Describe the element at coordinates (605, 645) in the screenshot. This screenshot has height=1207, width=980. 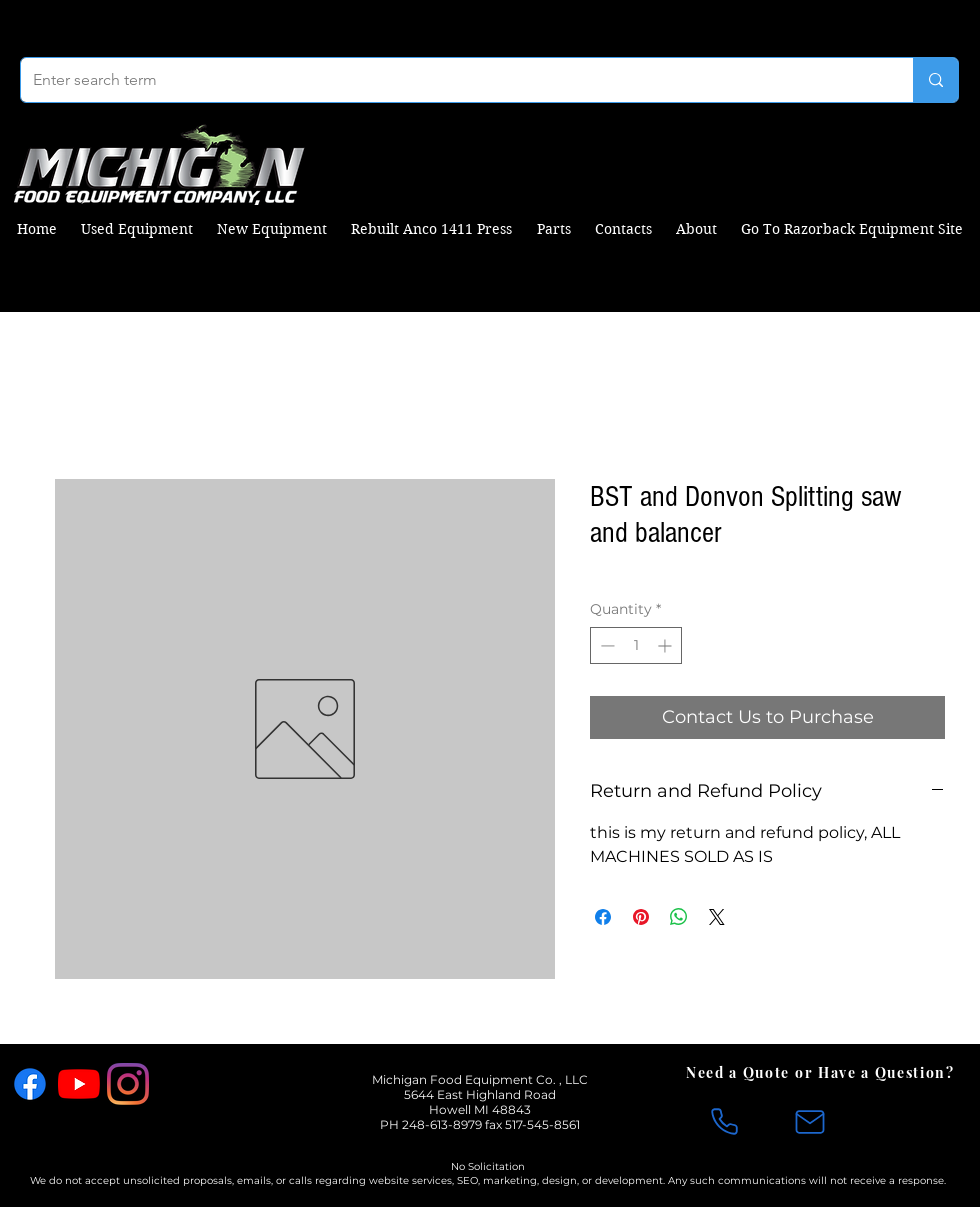
I see `[Decrement]` at that location.